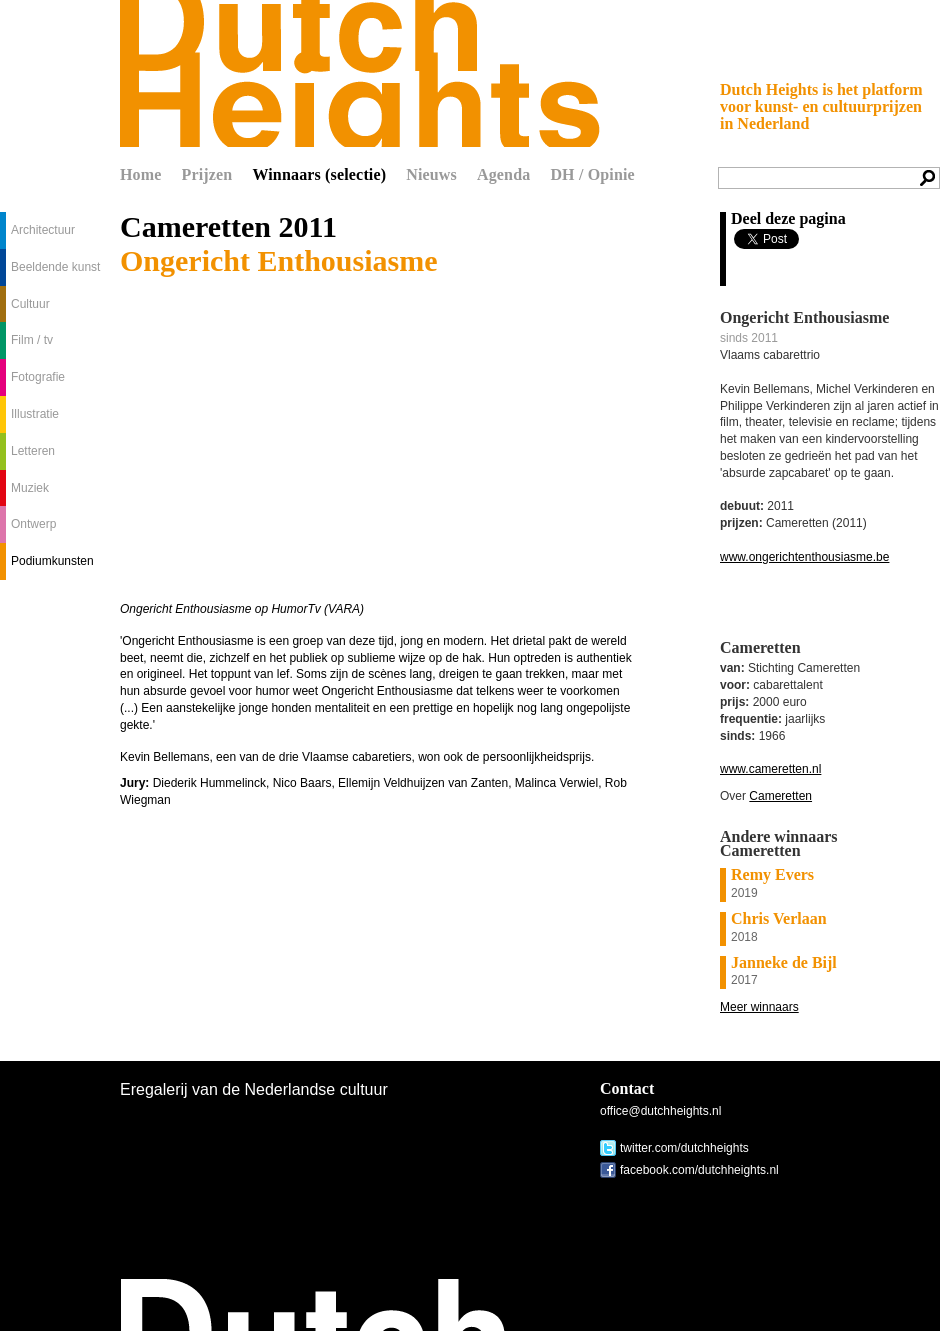  What do you see at coordinates (141, 174) in the screenshot?
I see `Home` at bounding box center [141, 174].